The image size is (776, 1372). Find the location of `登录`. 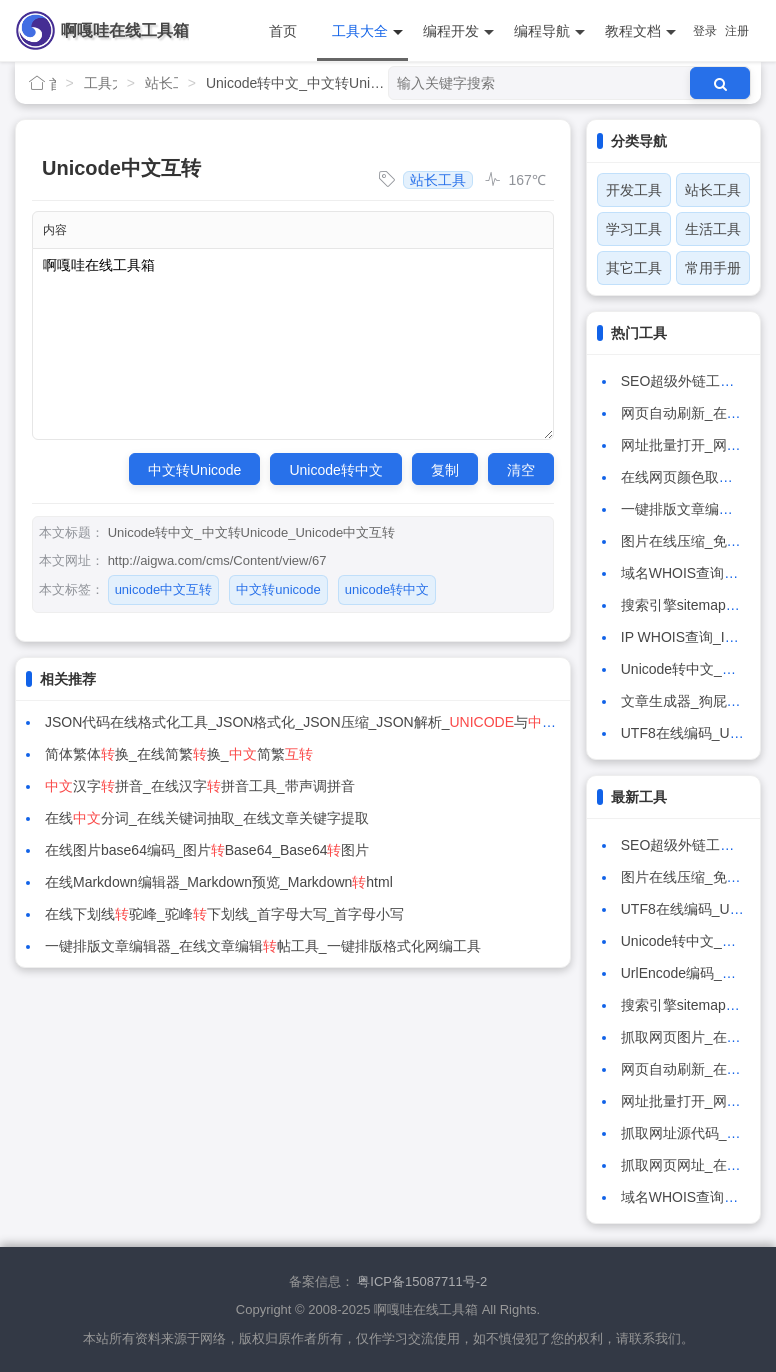

登录 is located at coordinates (705, 31).